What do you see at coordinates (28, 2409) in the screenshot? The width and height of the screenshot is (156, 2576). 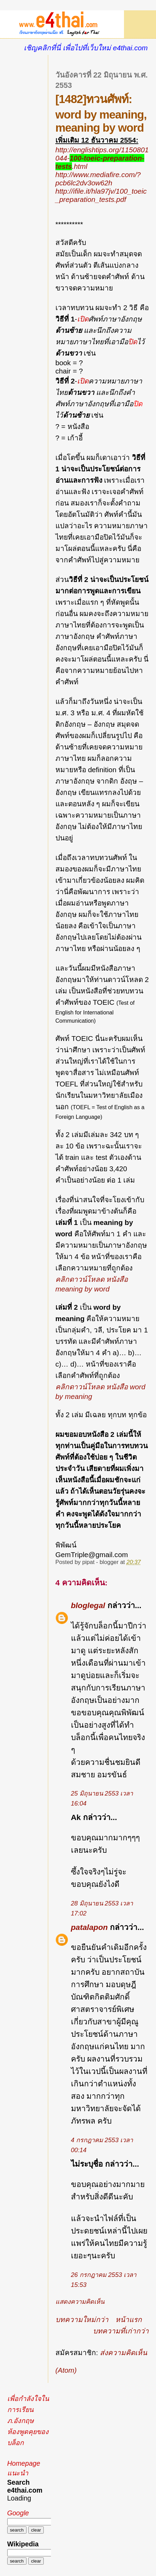 I see `เพื่อกำลังใจในการเรียนภ.อังกฤษ` at bounding box center [28, 2409].